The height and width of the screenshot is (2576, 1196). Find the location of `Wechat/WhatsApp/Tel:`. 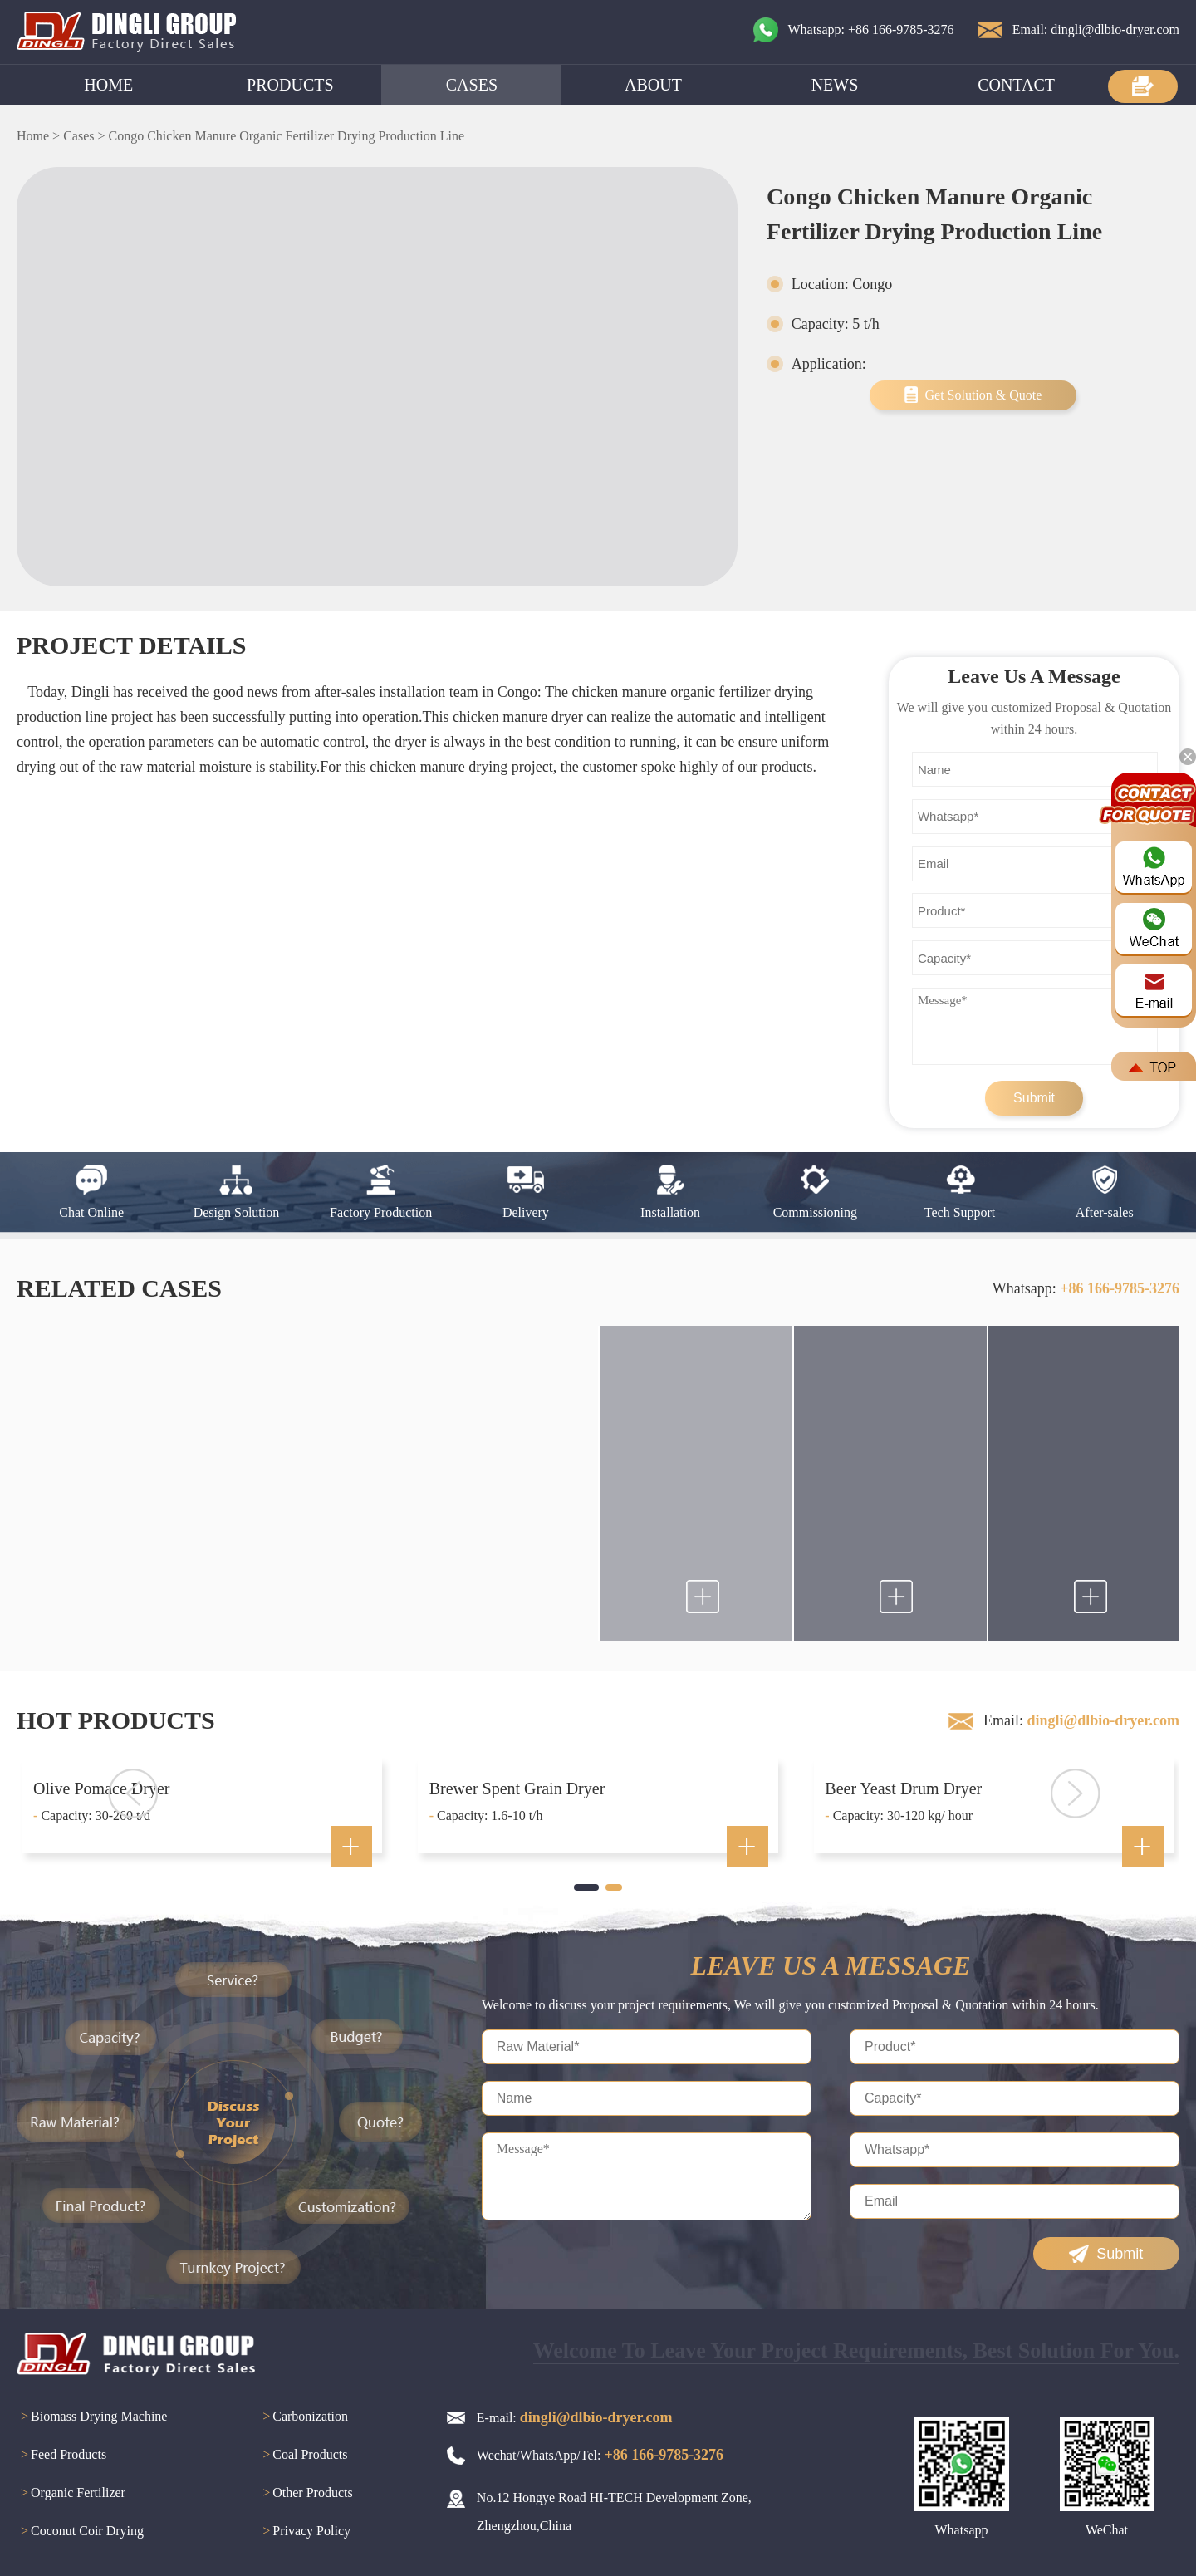

Wechat/WhatsApp/Tel: is located at coordinates (600, 2454).